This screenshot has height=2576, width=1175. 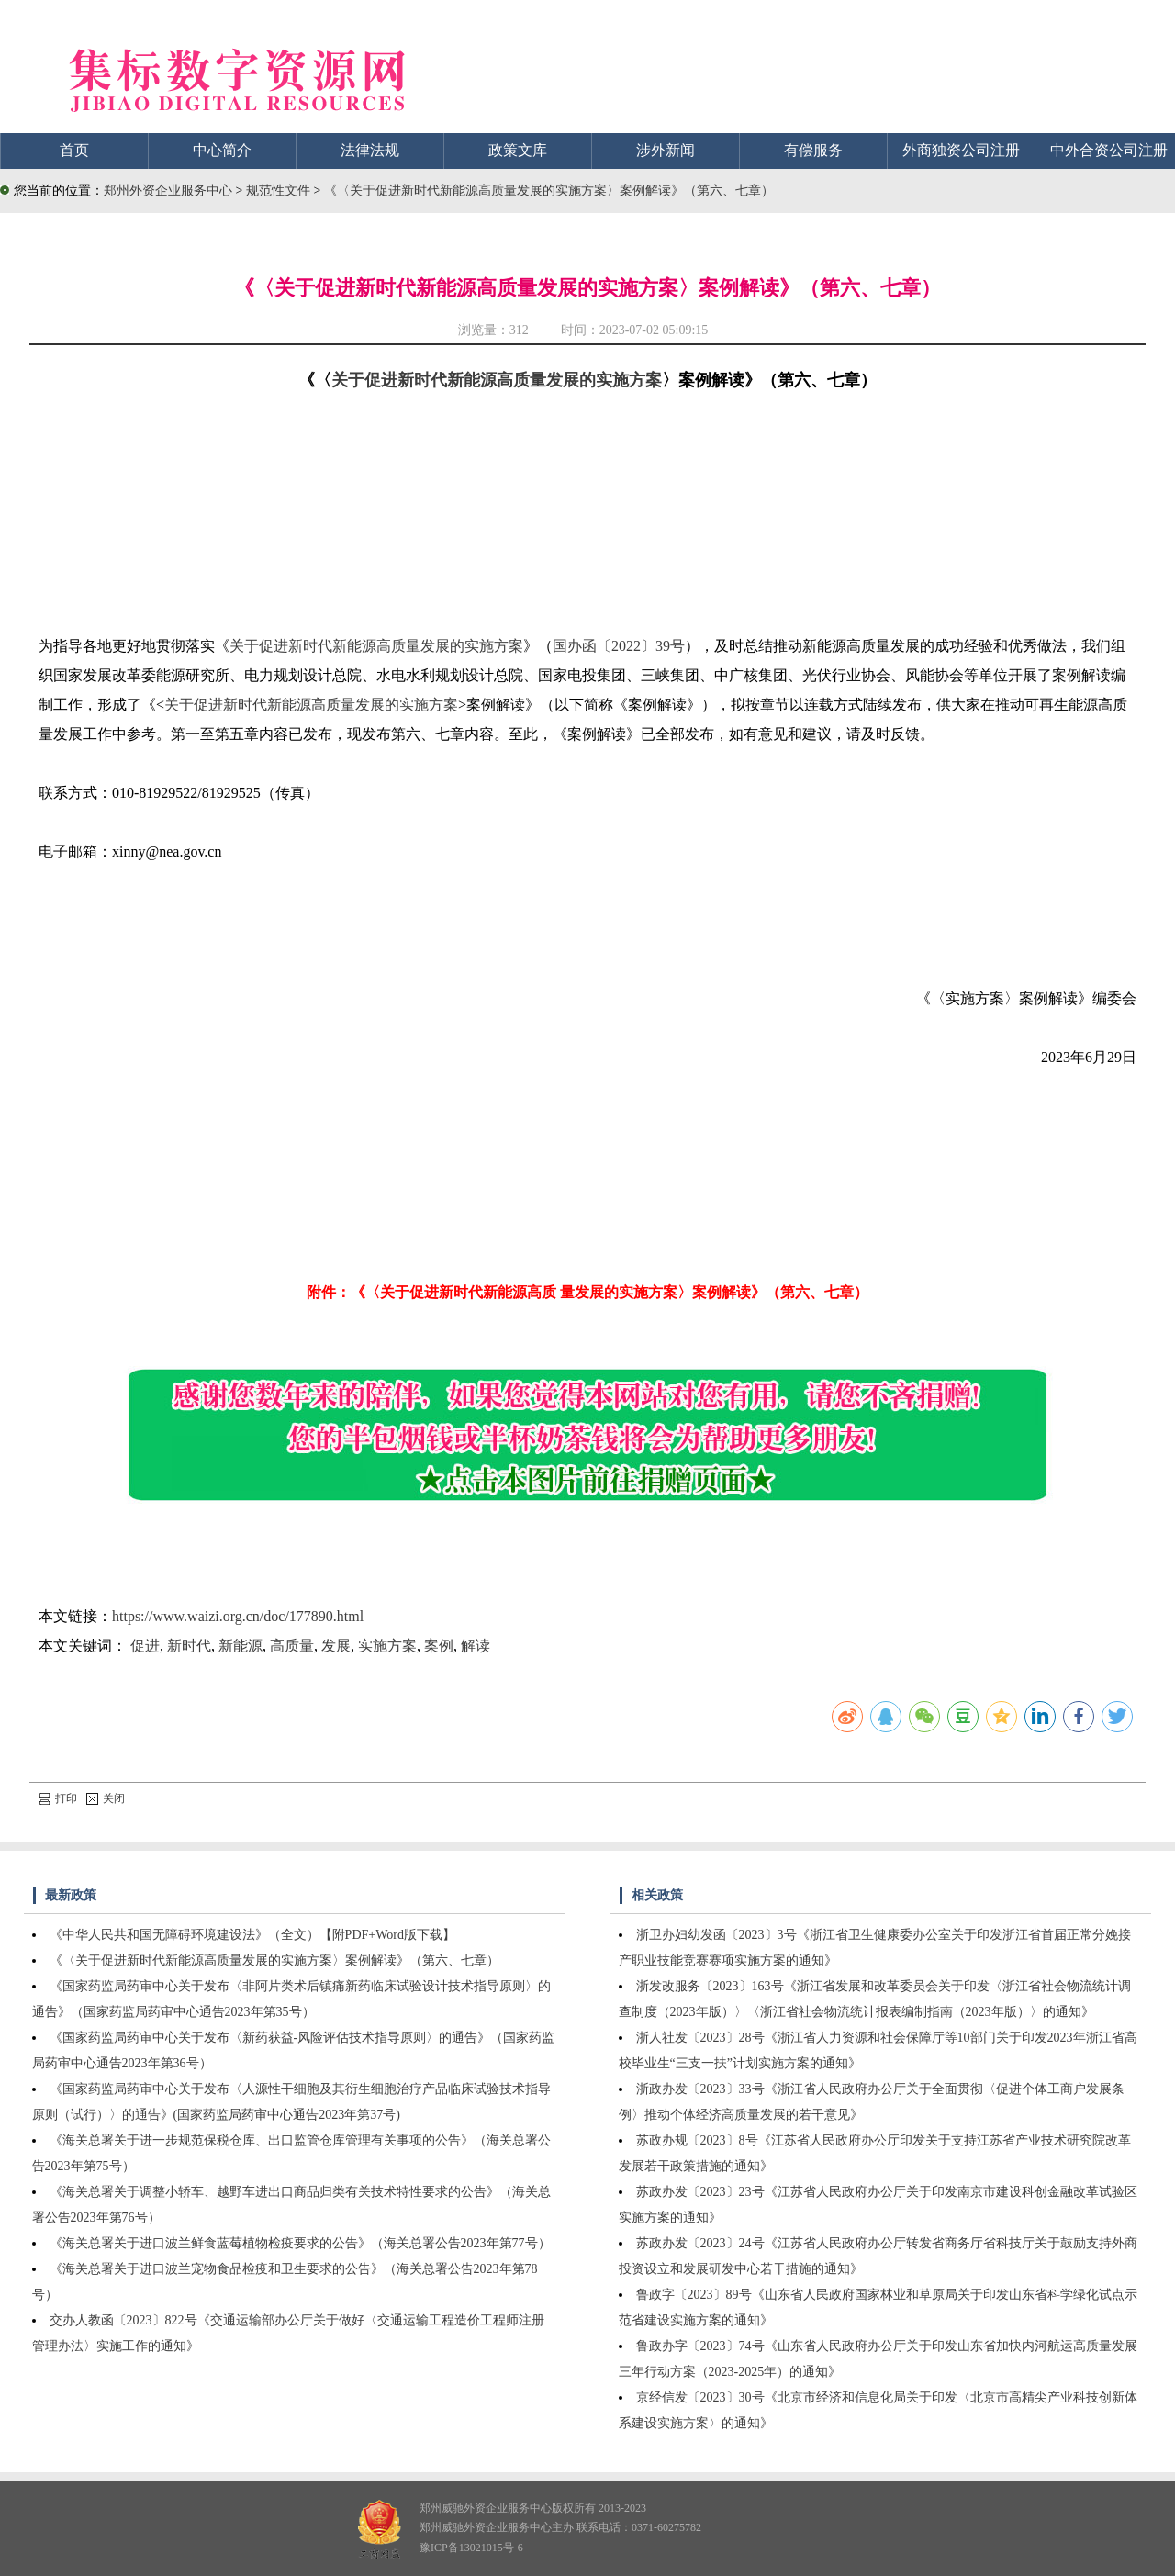 What do you see at coordinates (517, 150) in the screenshot?
I see `政策文库` at bounding box center [517, 150].